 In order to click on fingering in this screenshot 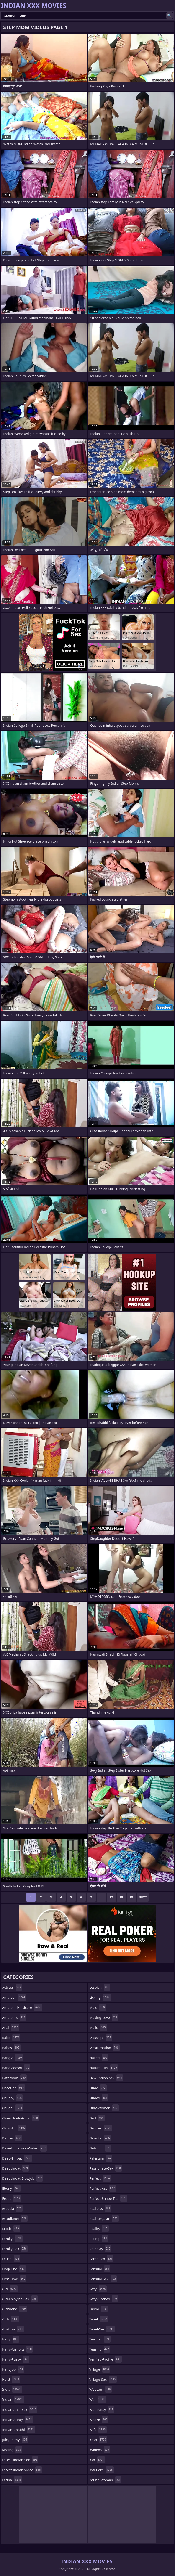, I will do `click(14, 2268)`.